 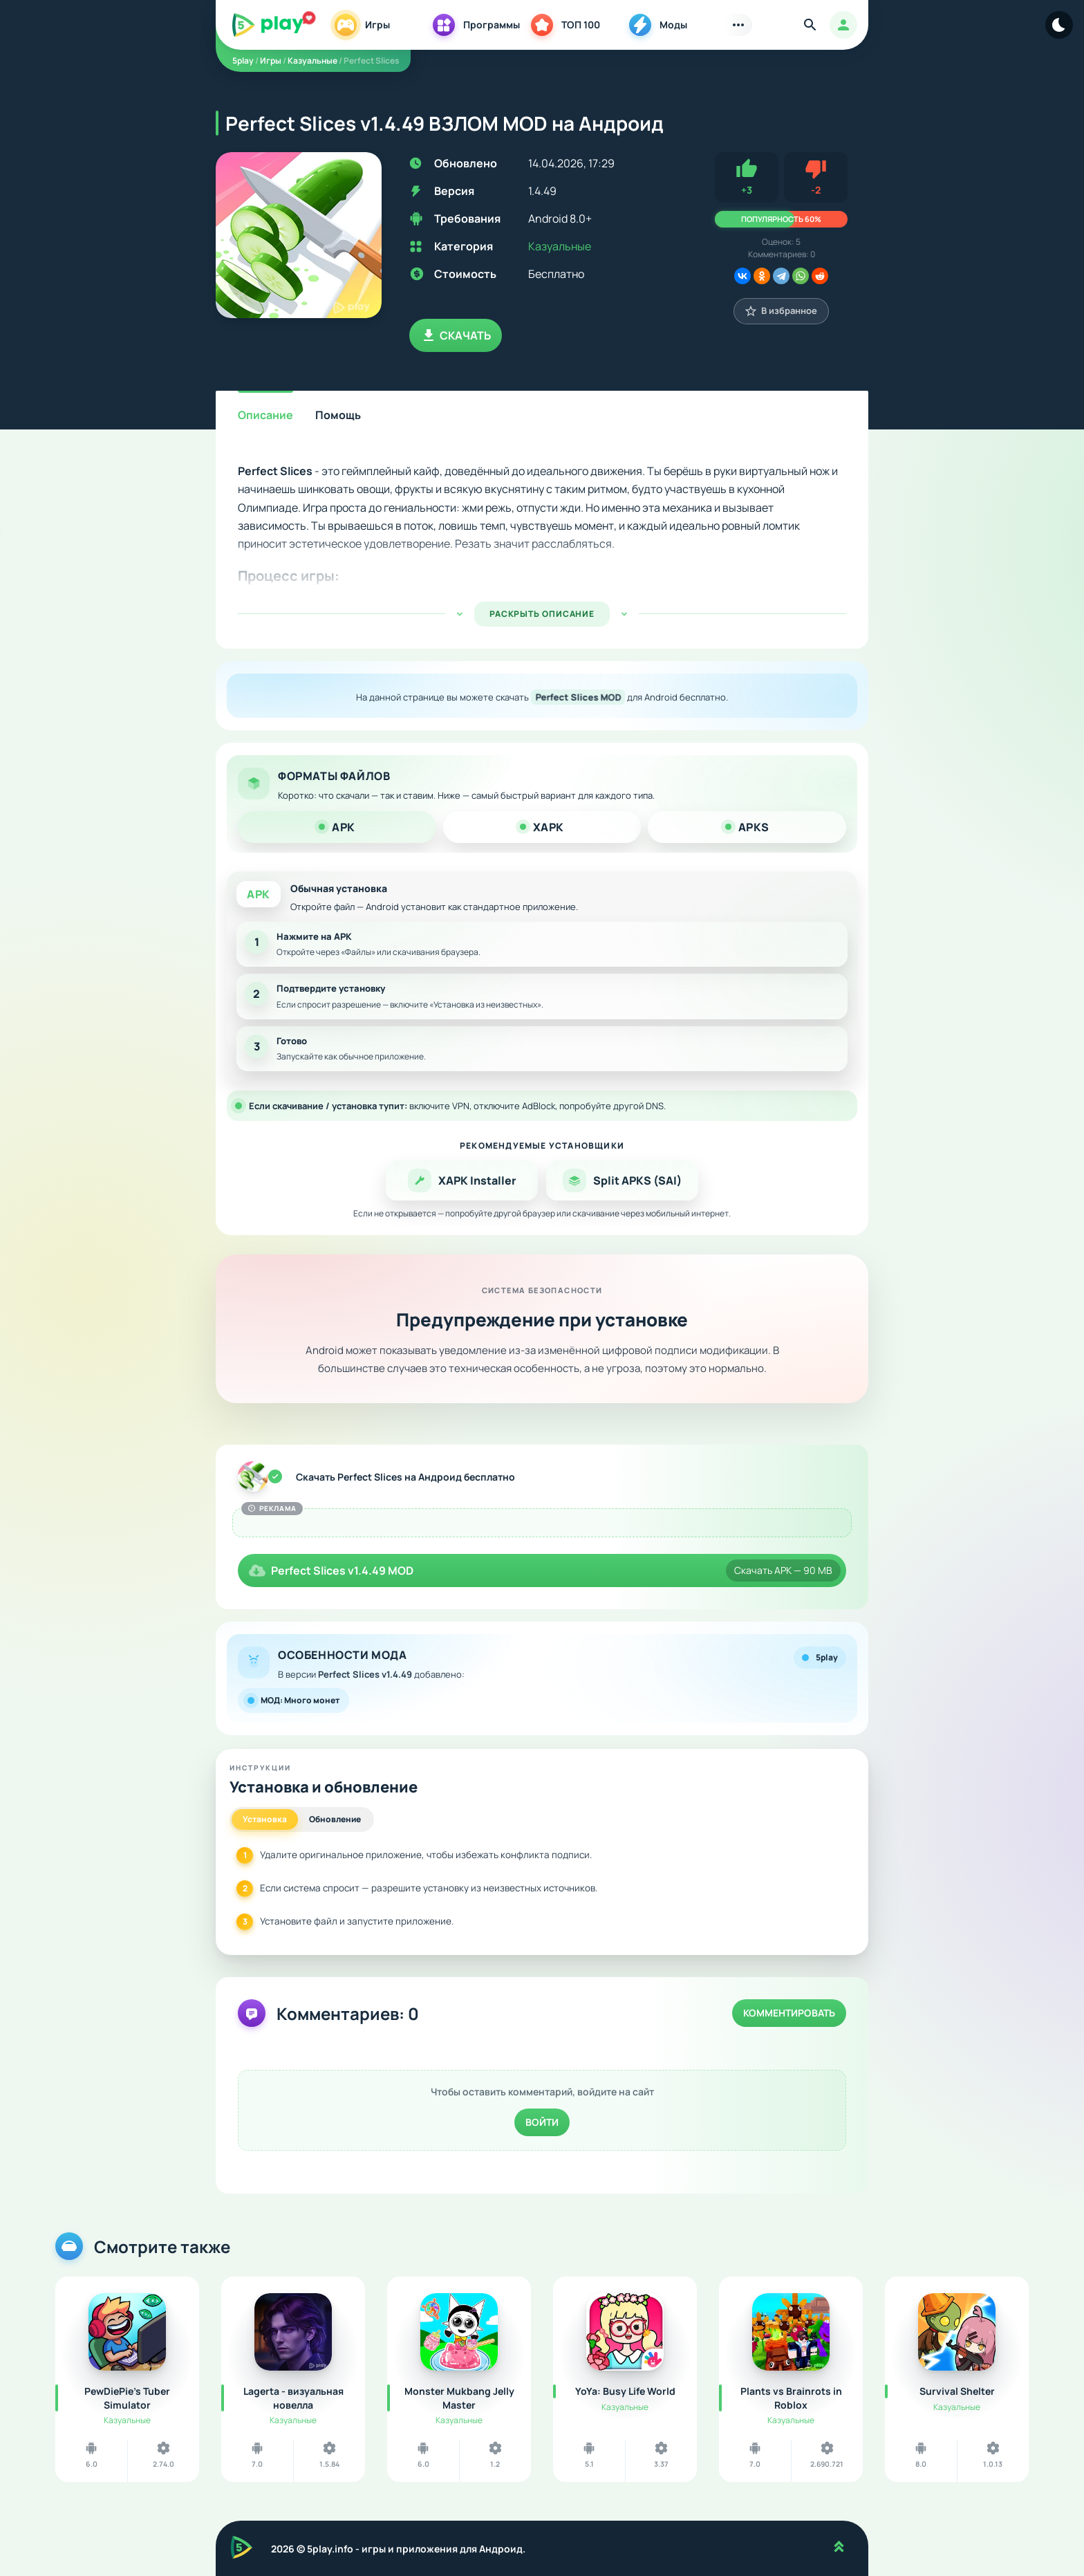 What do you see at coordinates (622, 1180) in the screenshot?
I see `Split APKS (SAI)` at bounding box center [622, 1180].